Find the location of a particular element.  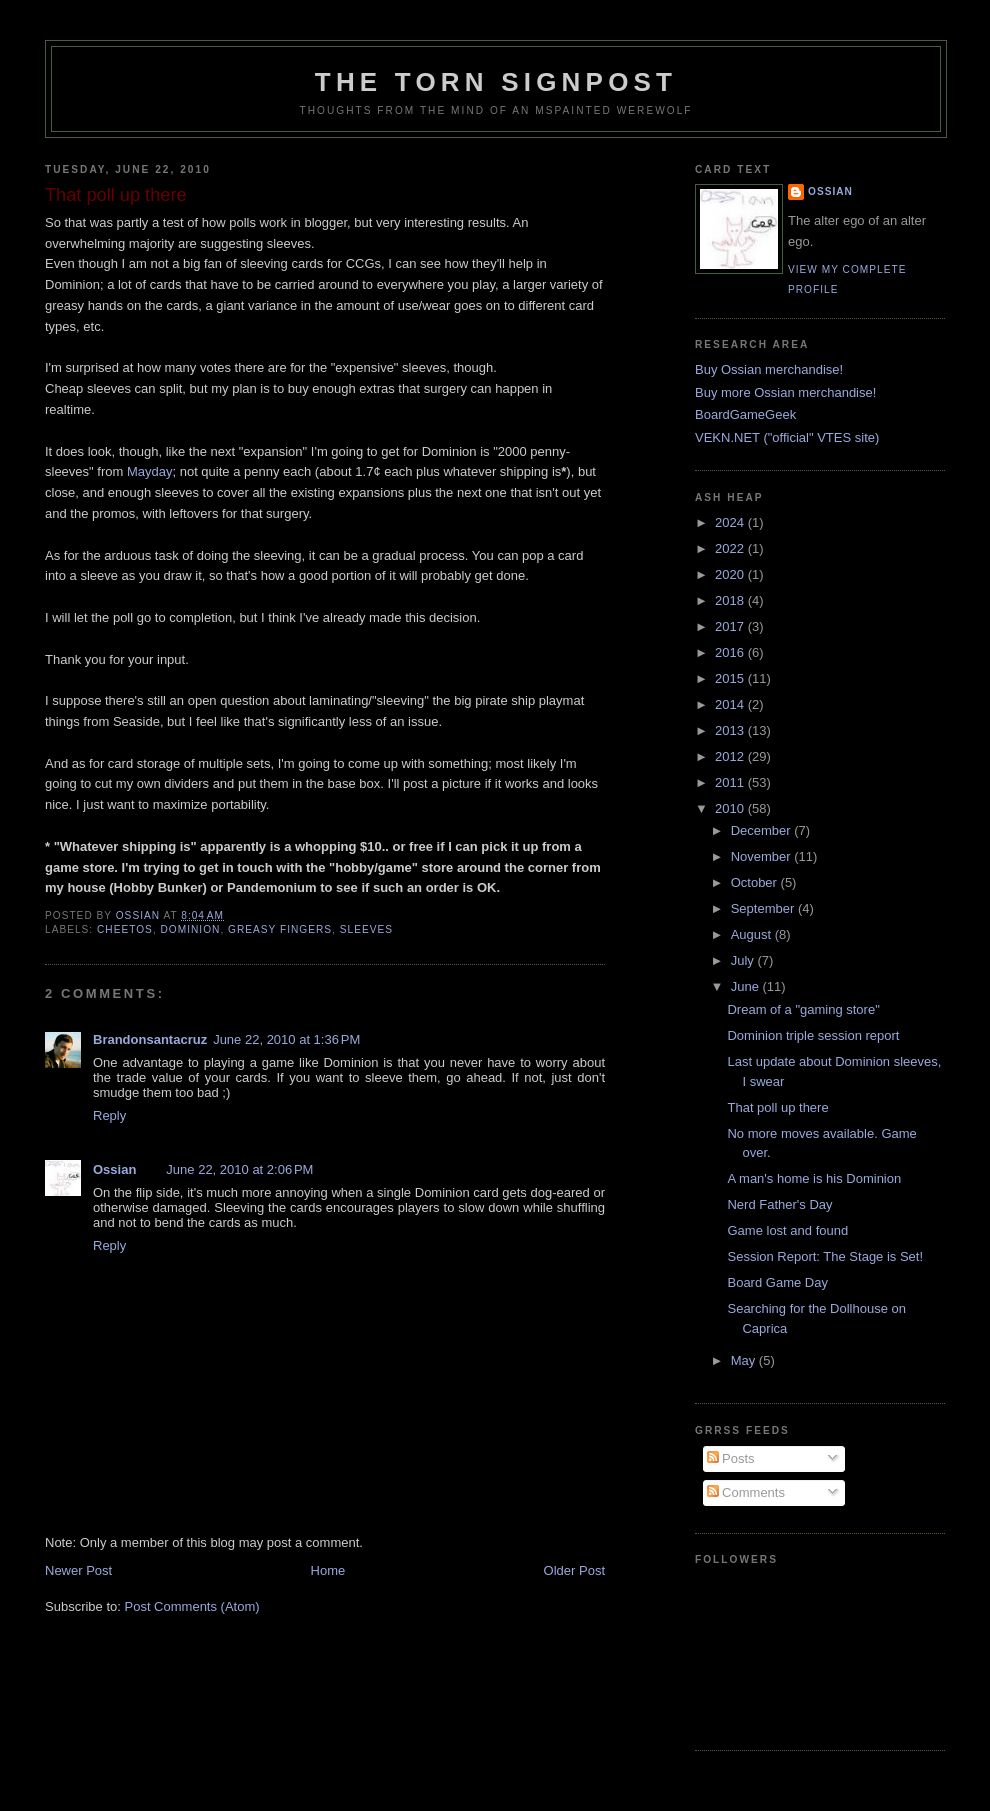

Board Game Day is located at coordinates (777, 1282).